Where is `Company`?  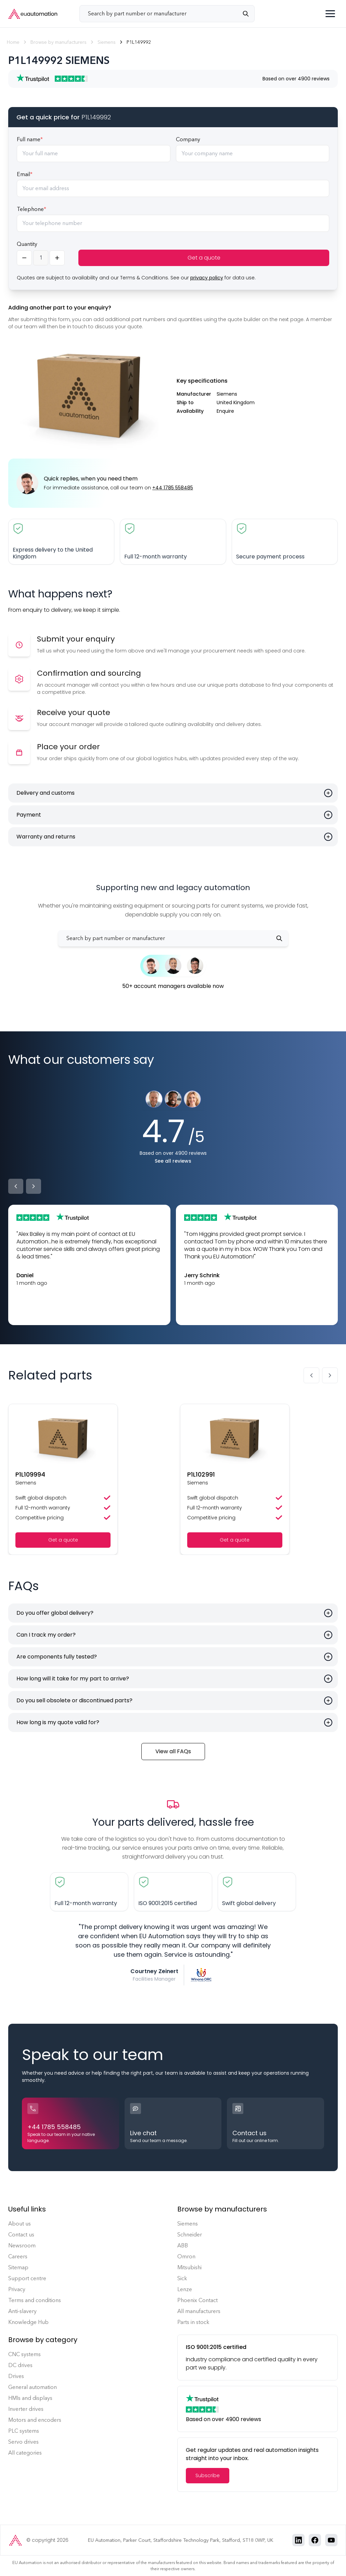 Company is located at coordinates (188, 139).